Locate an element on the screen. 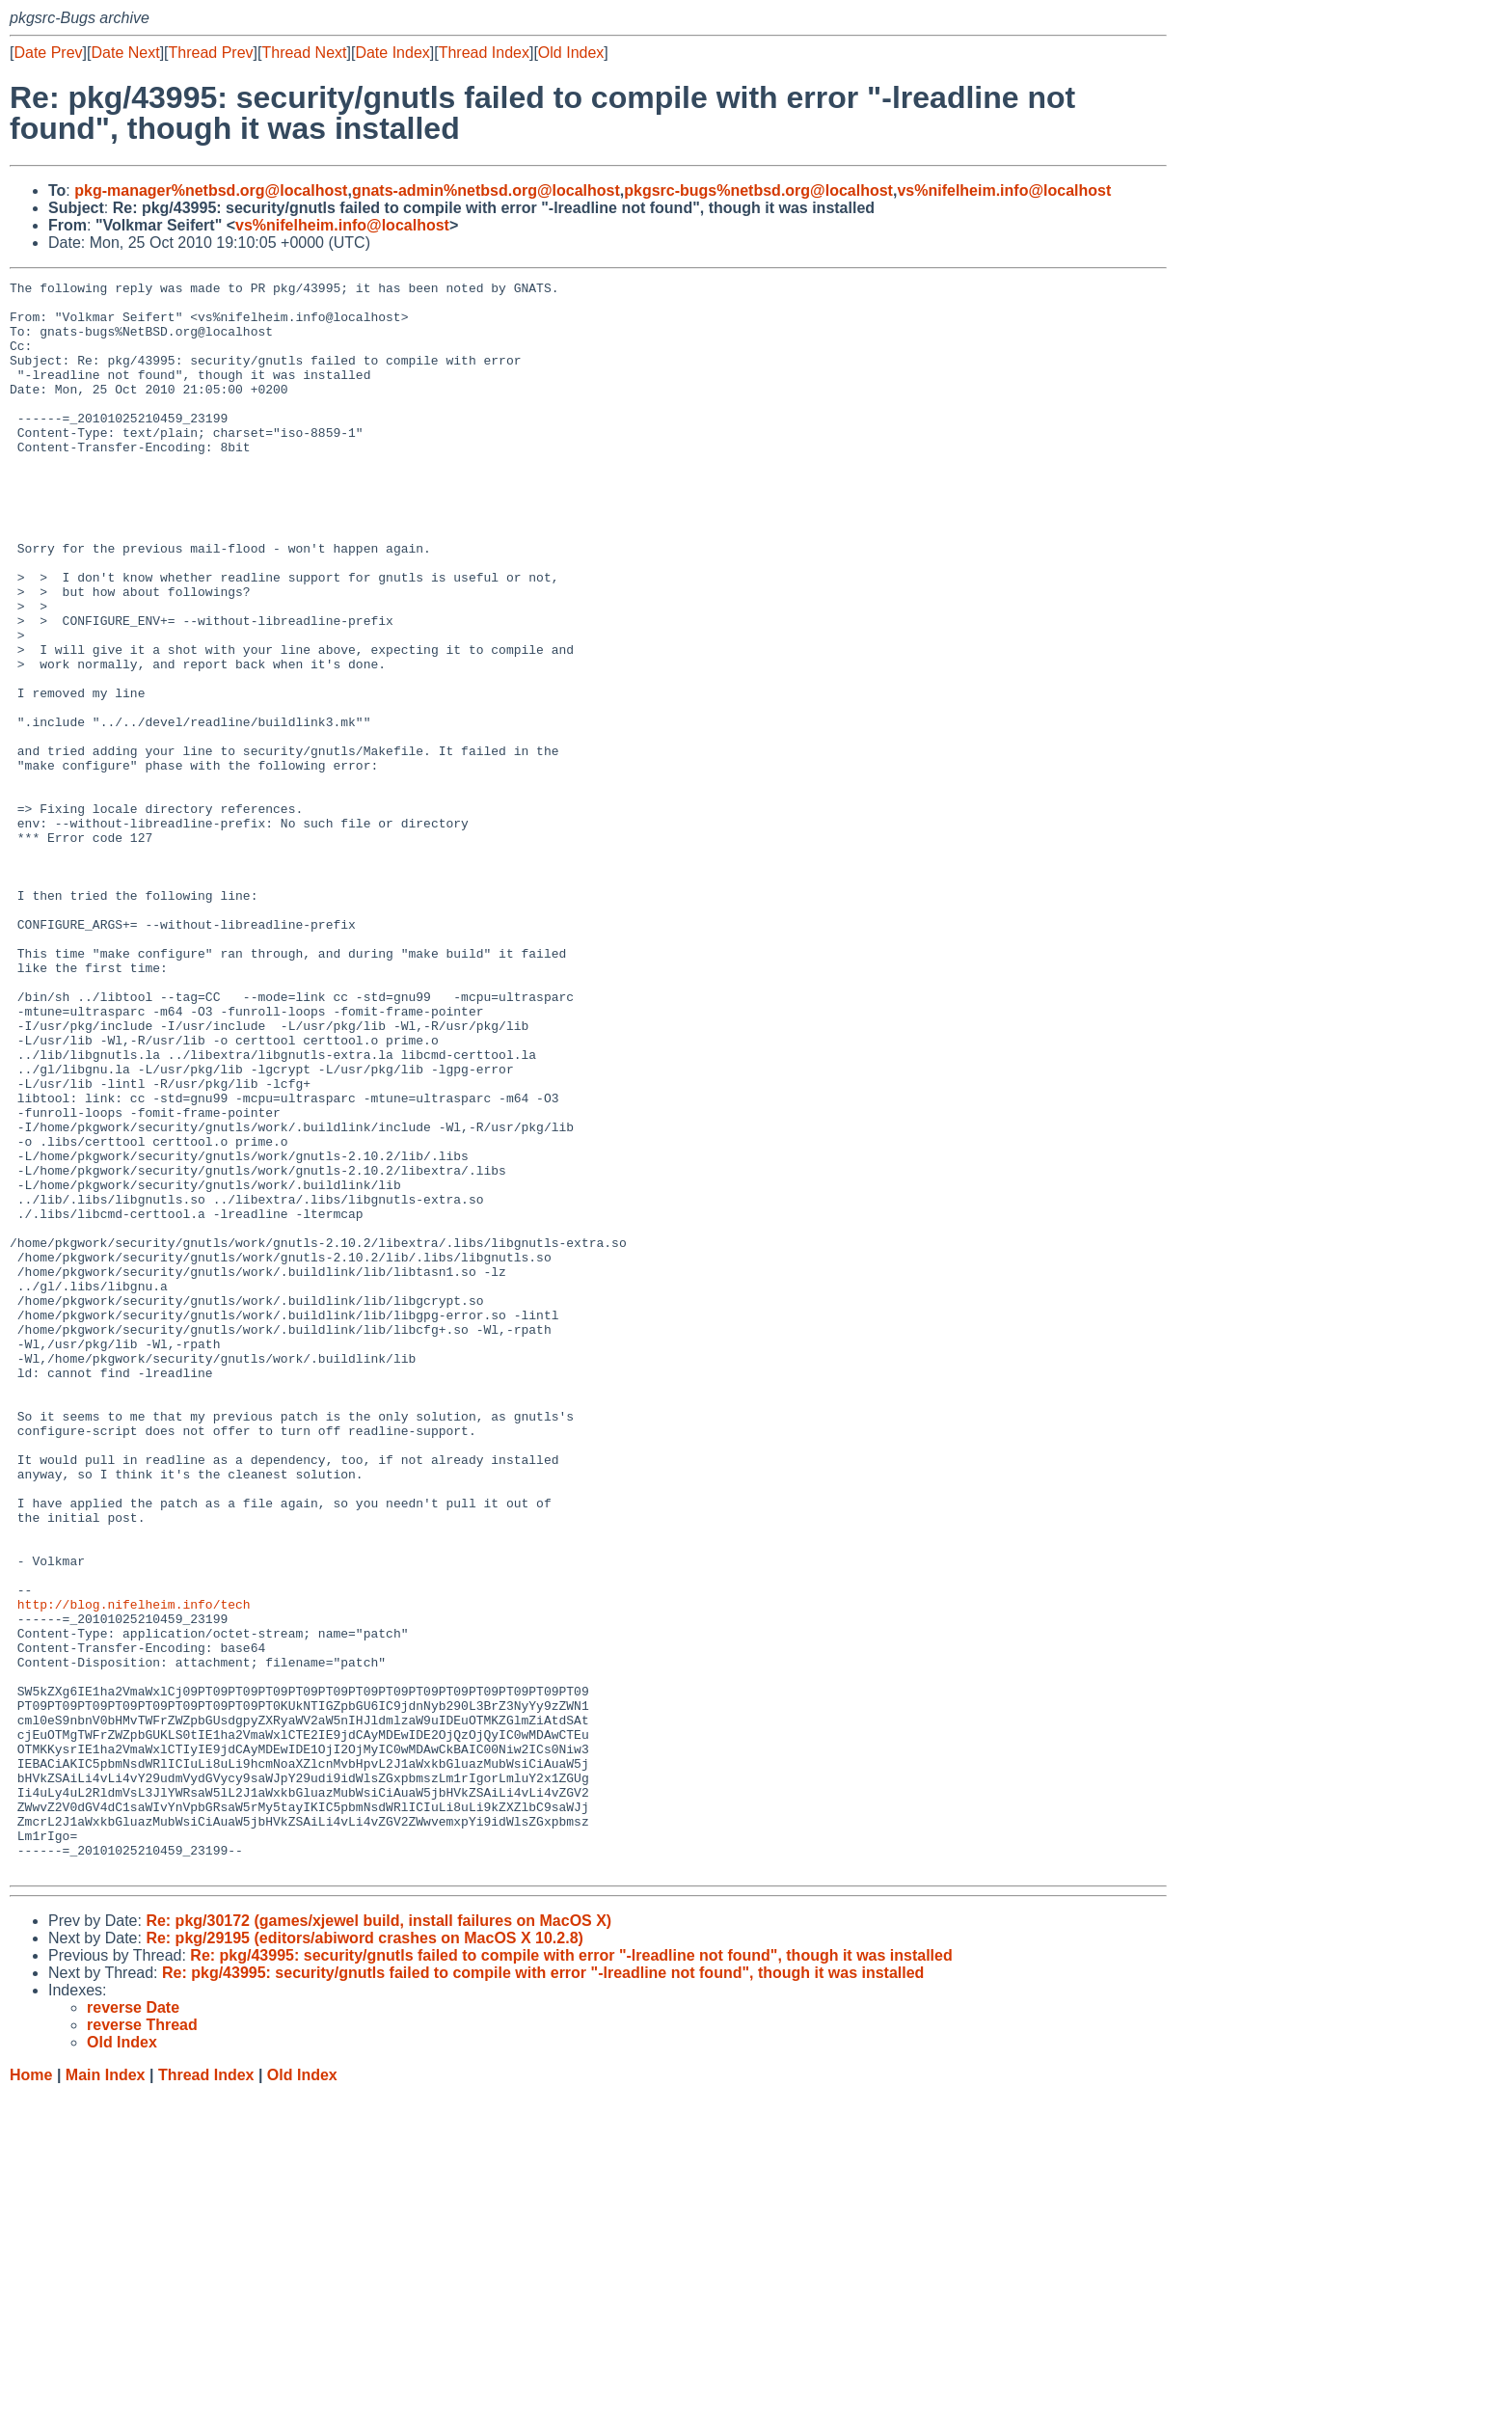 This screenshot has height=2412, width=1512. Thread Prev is located at coordinates (211, 52).